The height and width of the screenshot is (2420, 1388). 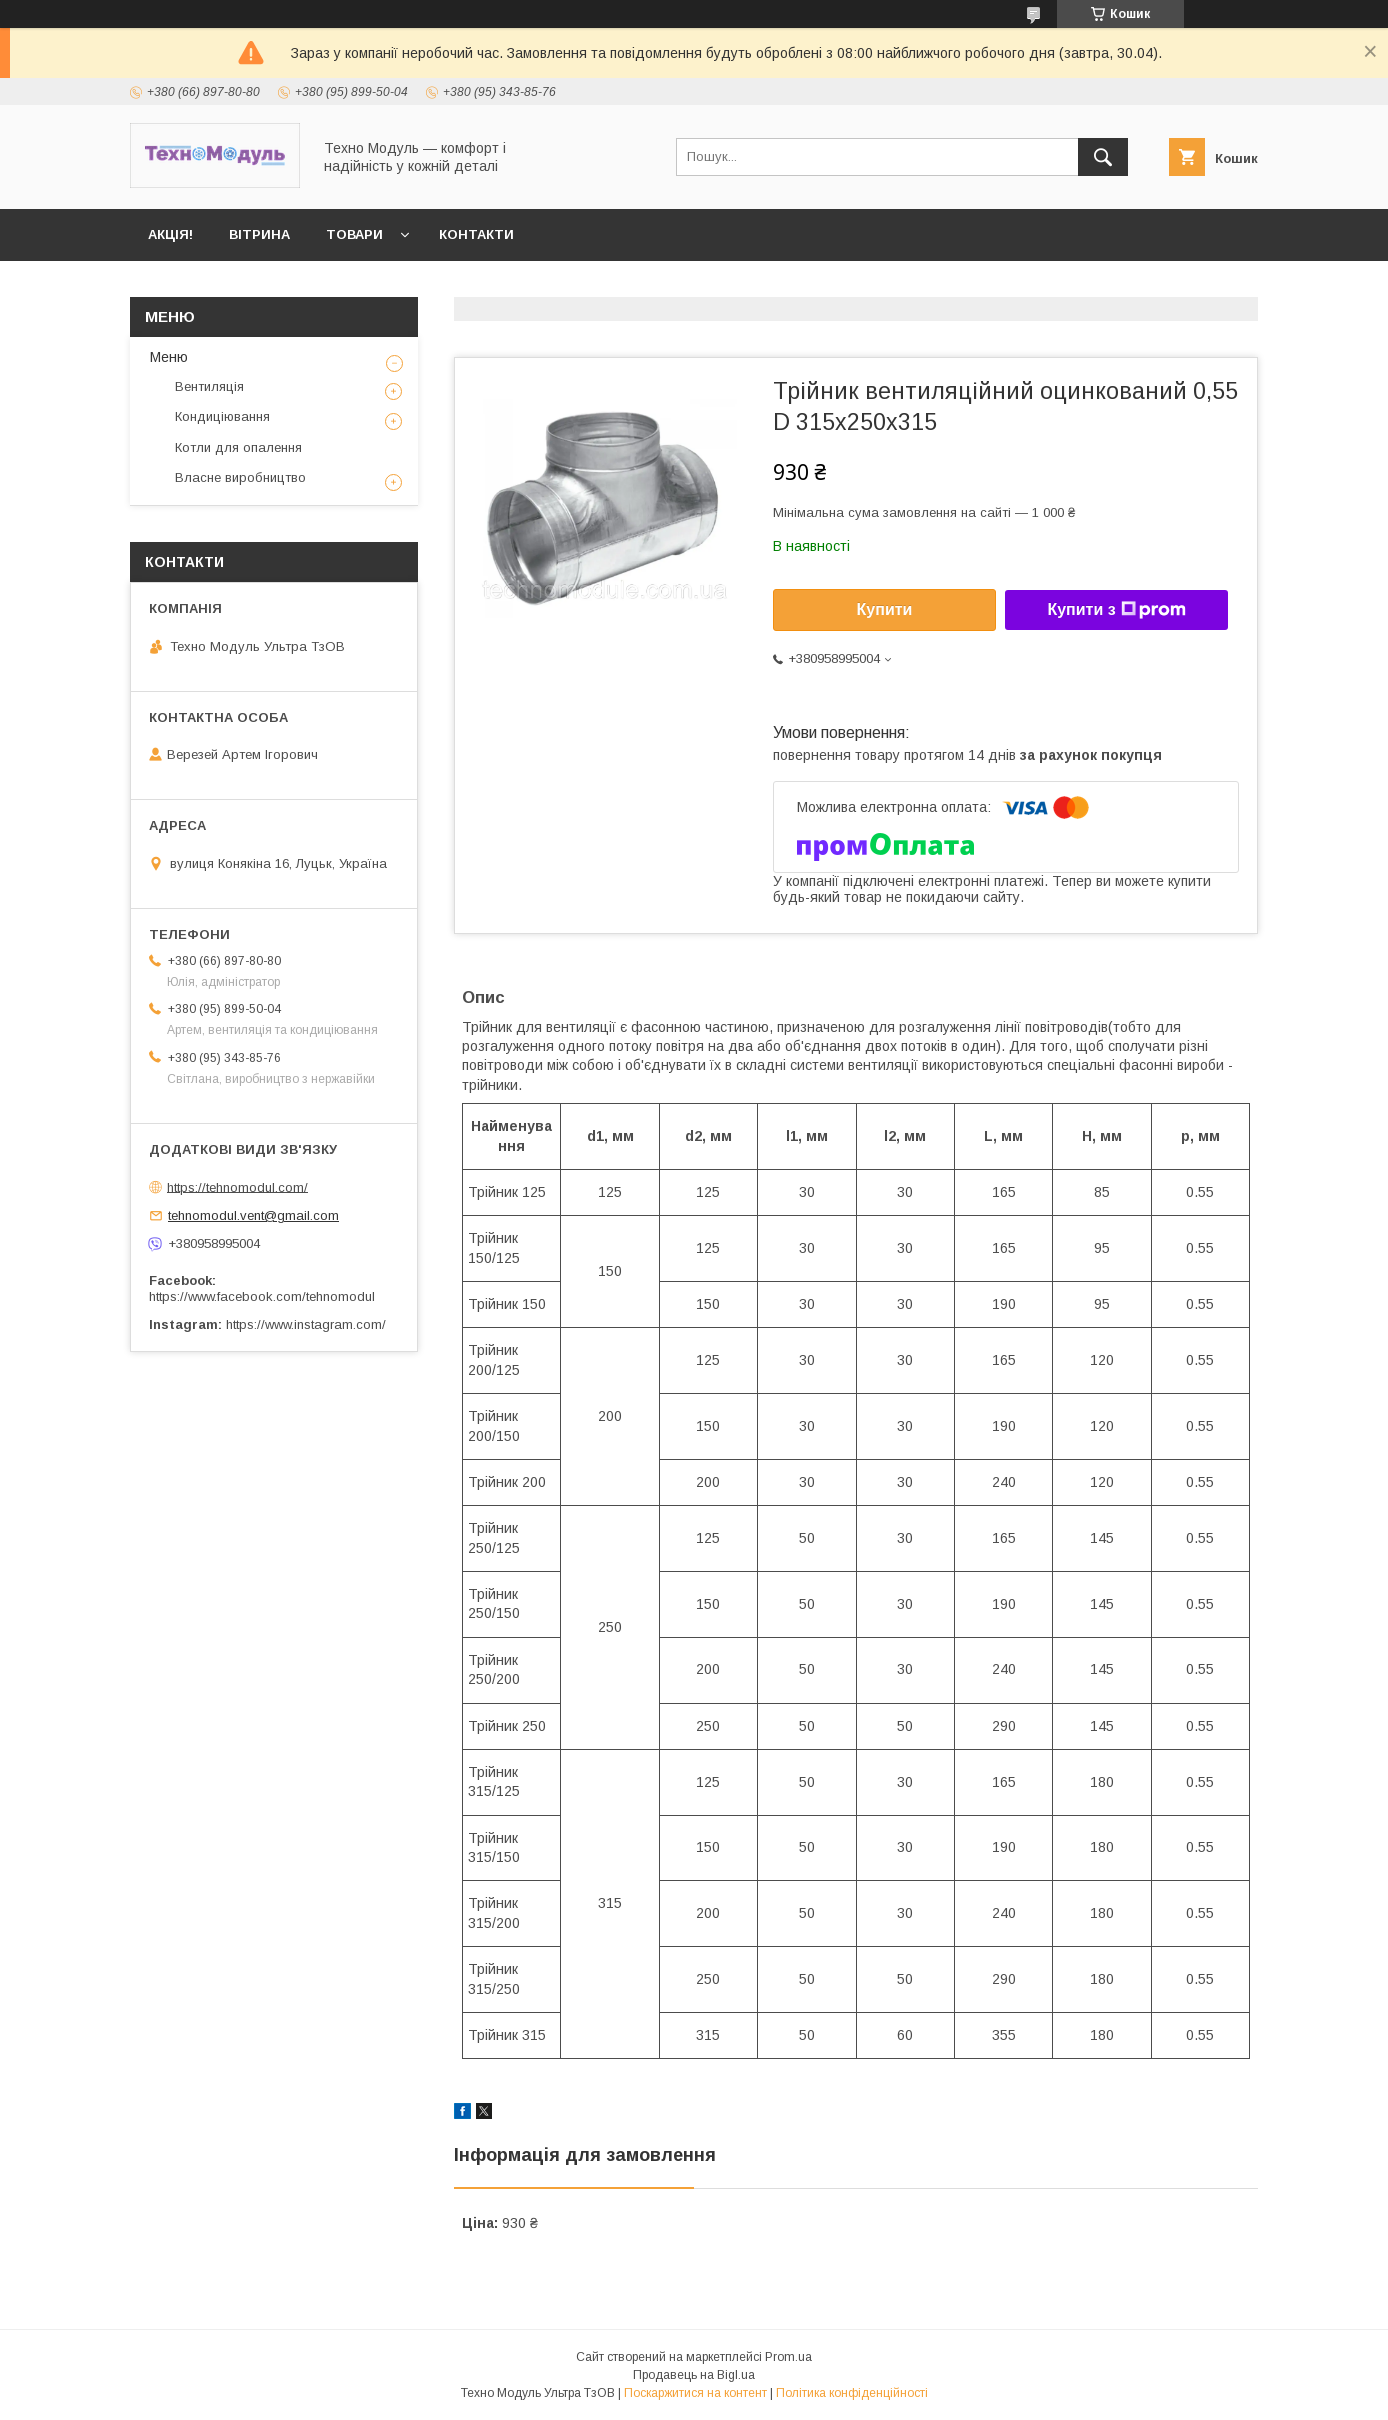 I want to click on Товари, so click(x=354, y=234).